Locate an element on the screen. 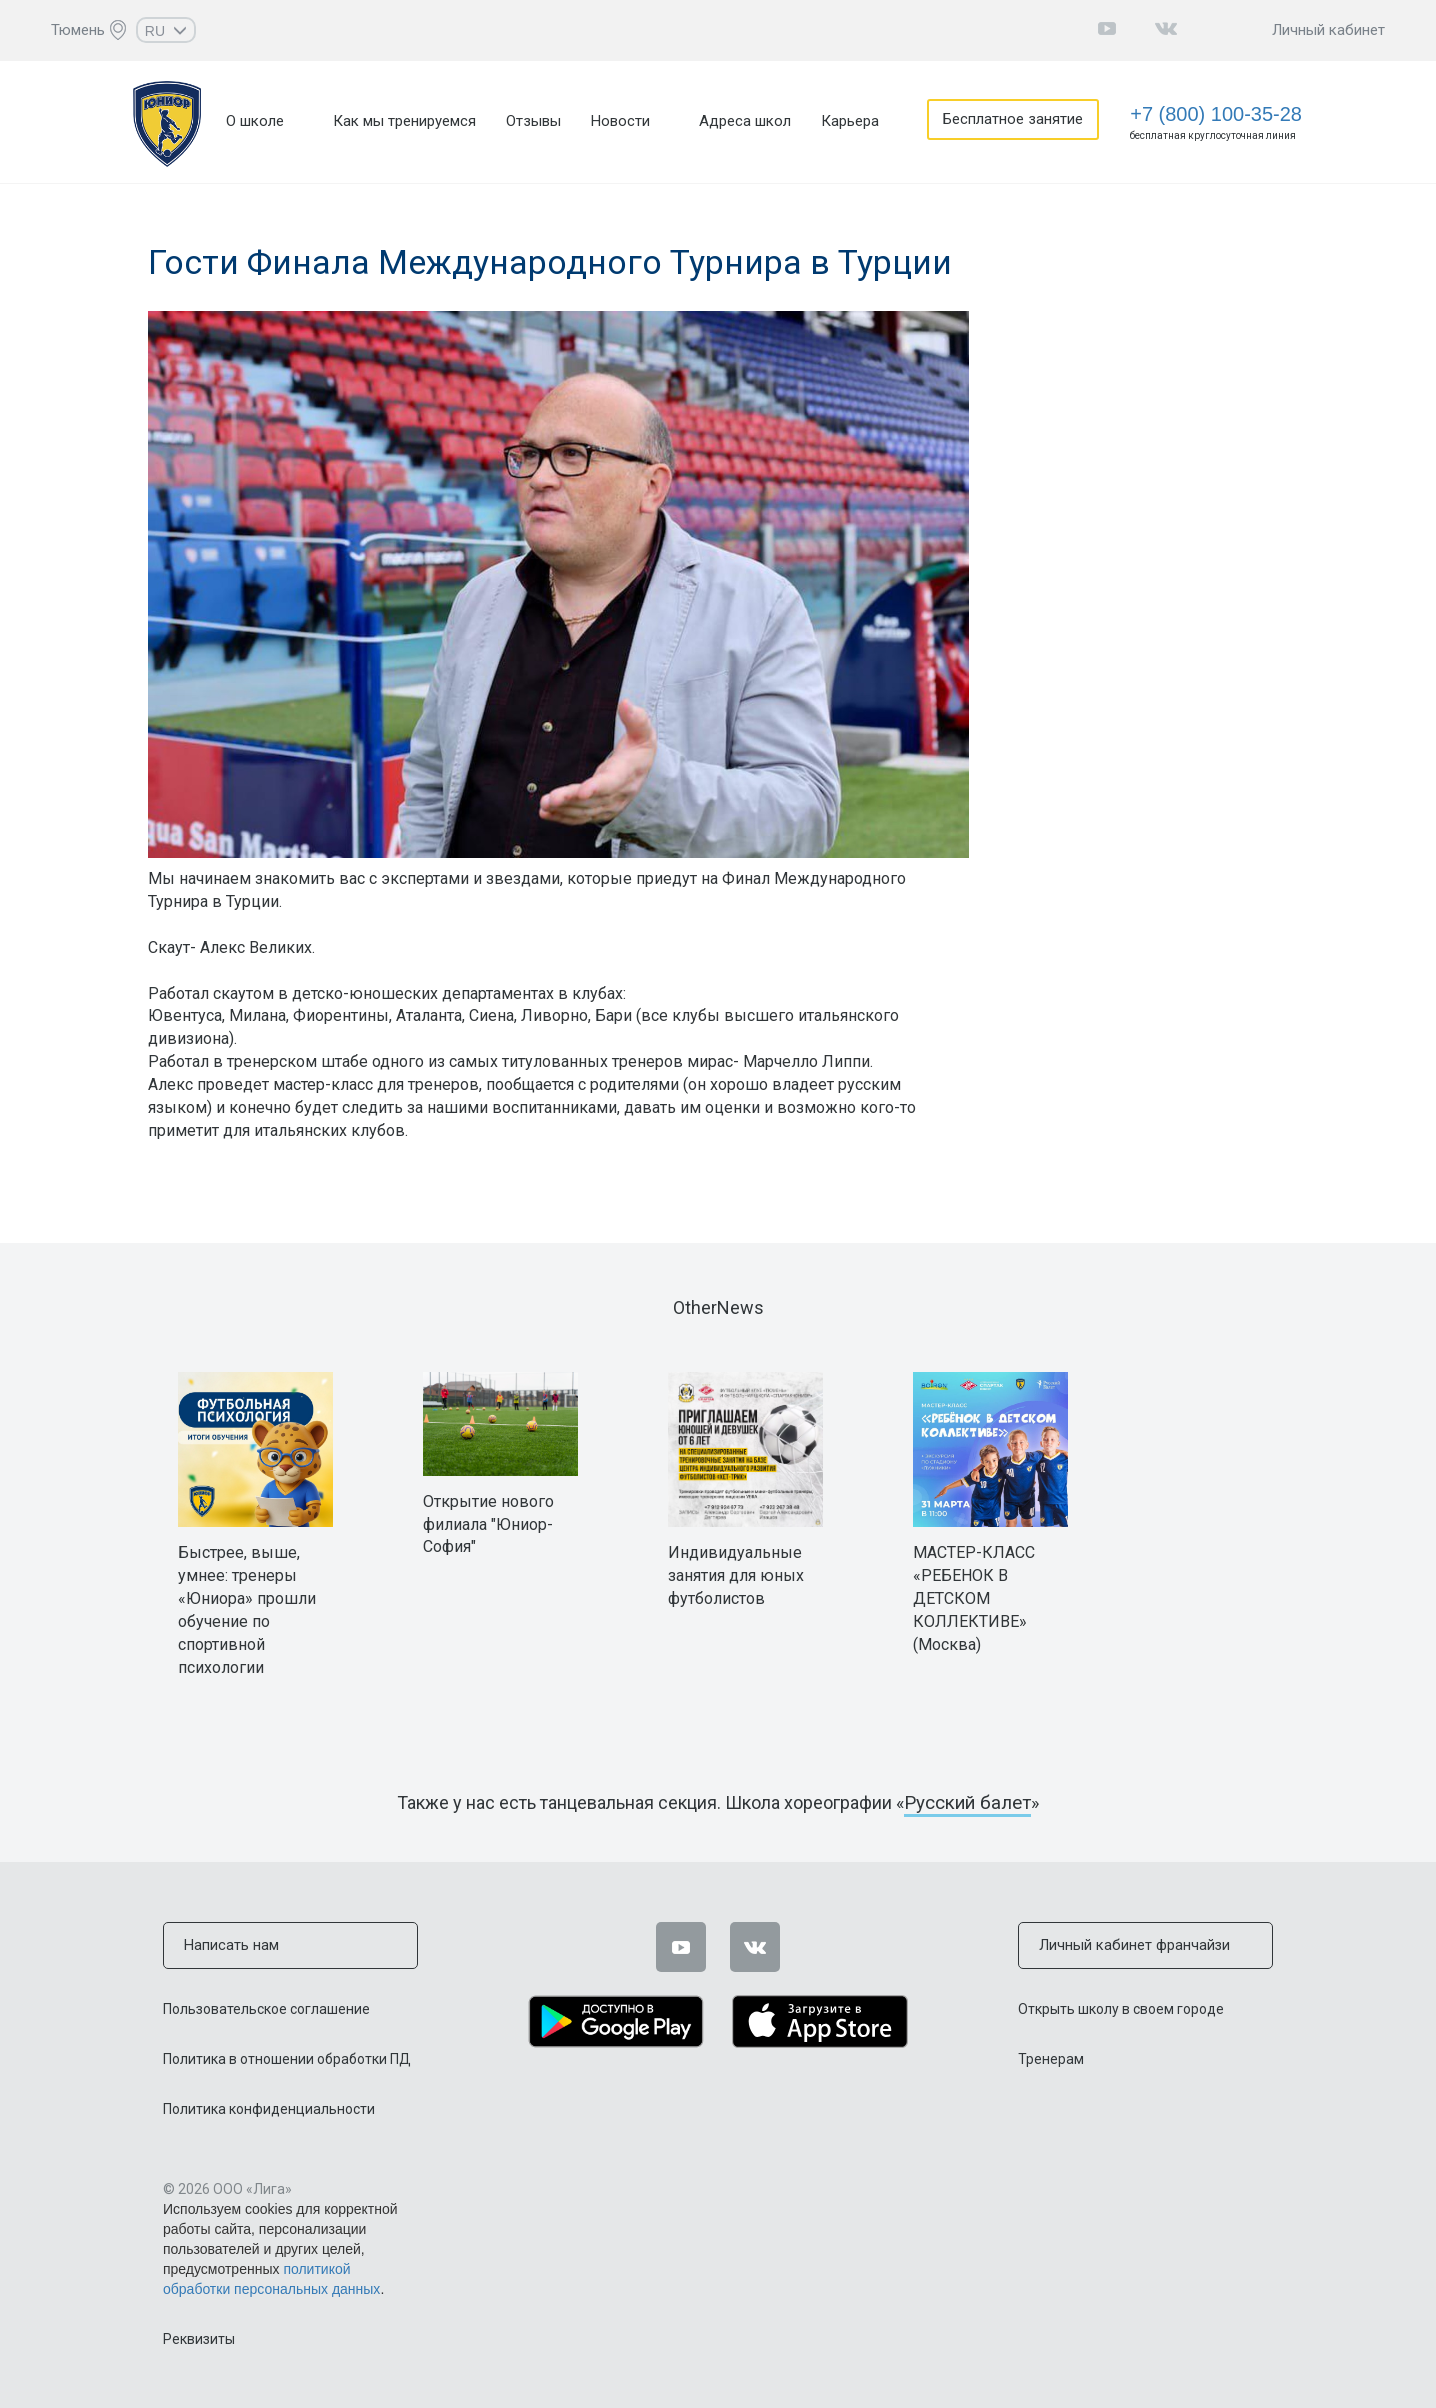  Индивидуальные занятия для юных футболистов is located at coordinates (736, 1575).